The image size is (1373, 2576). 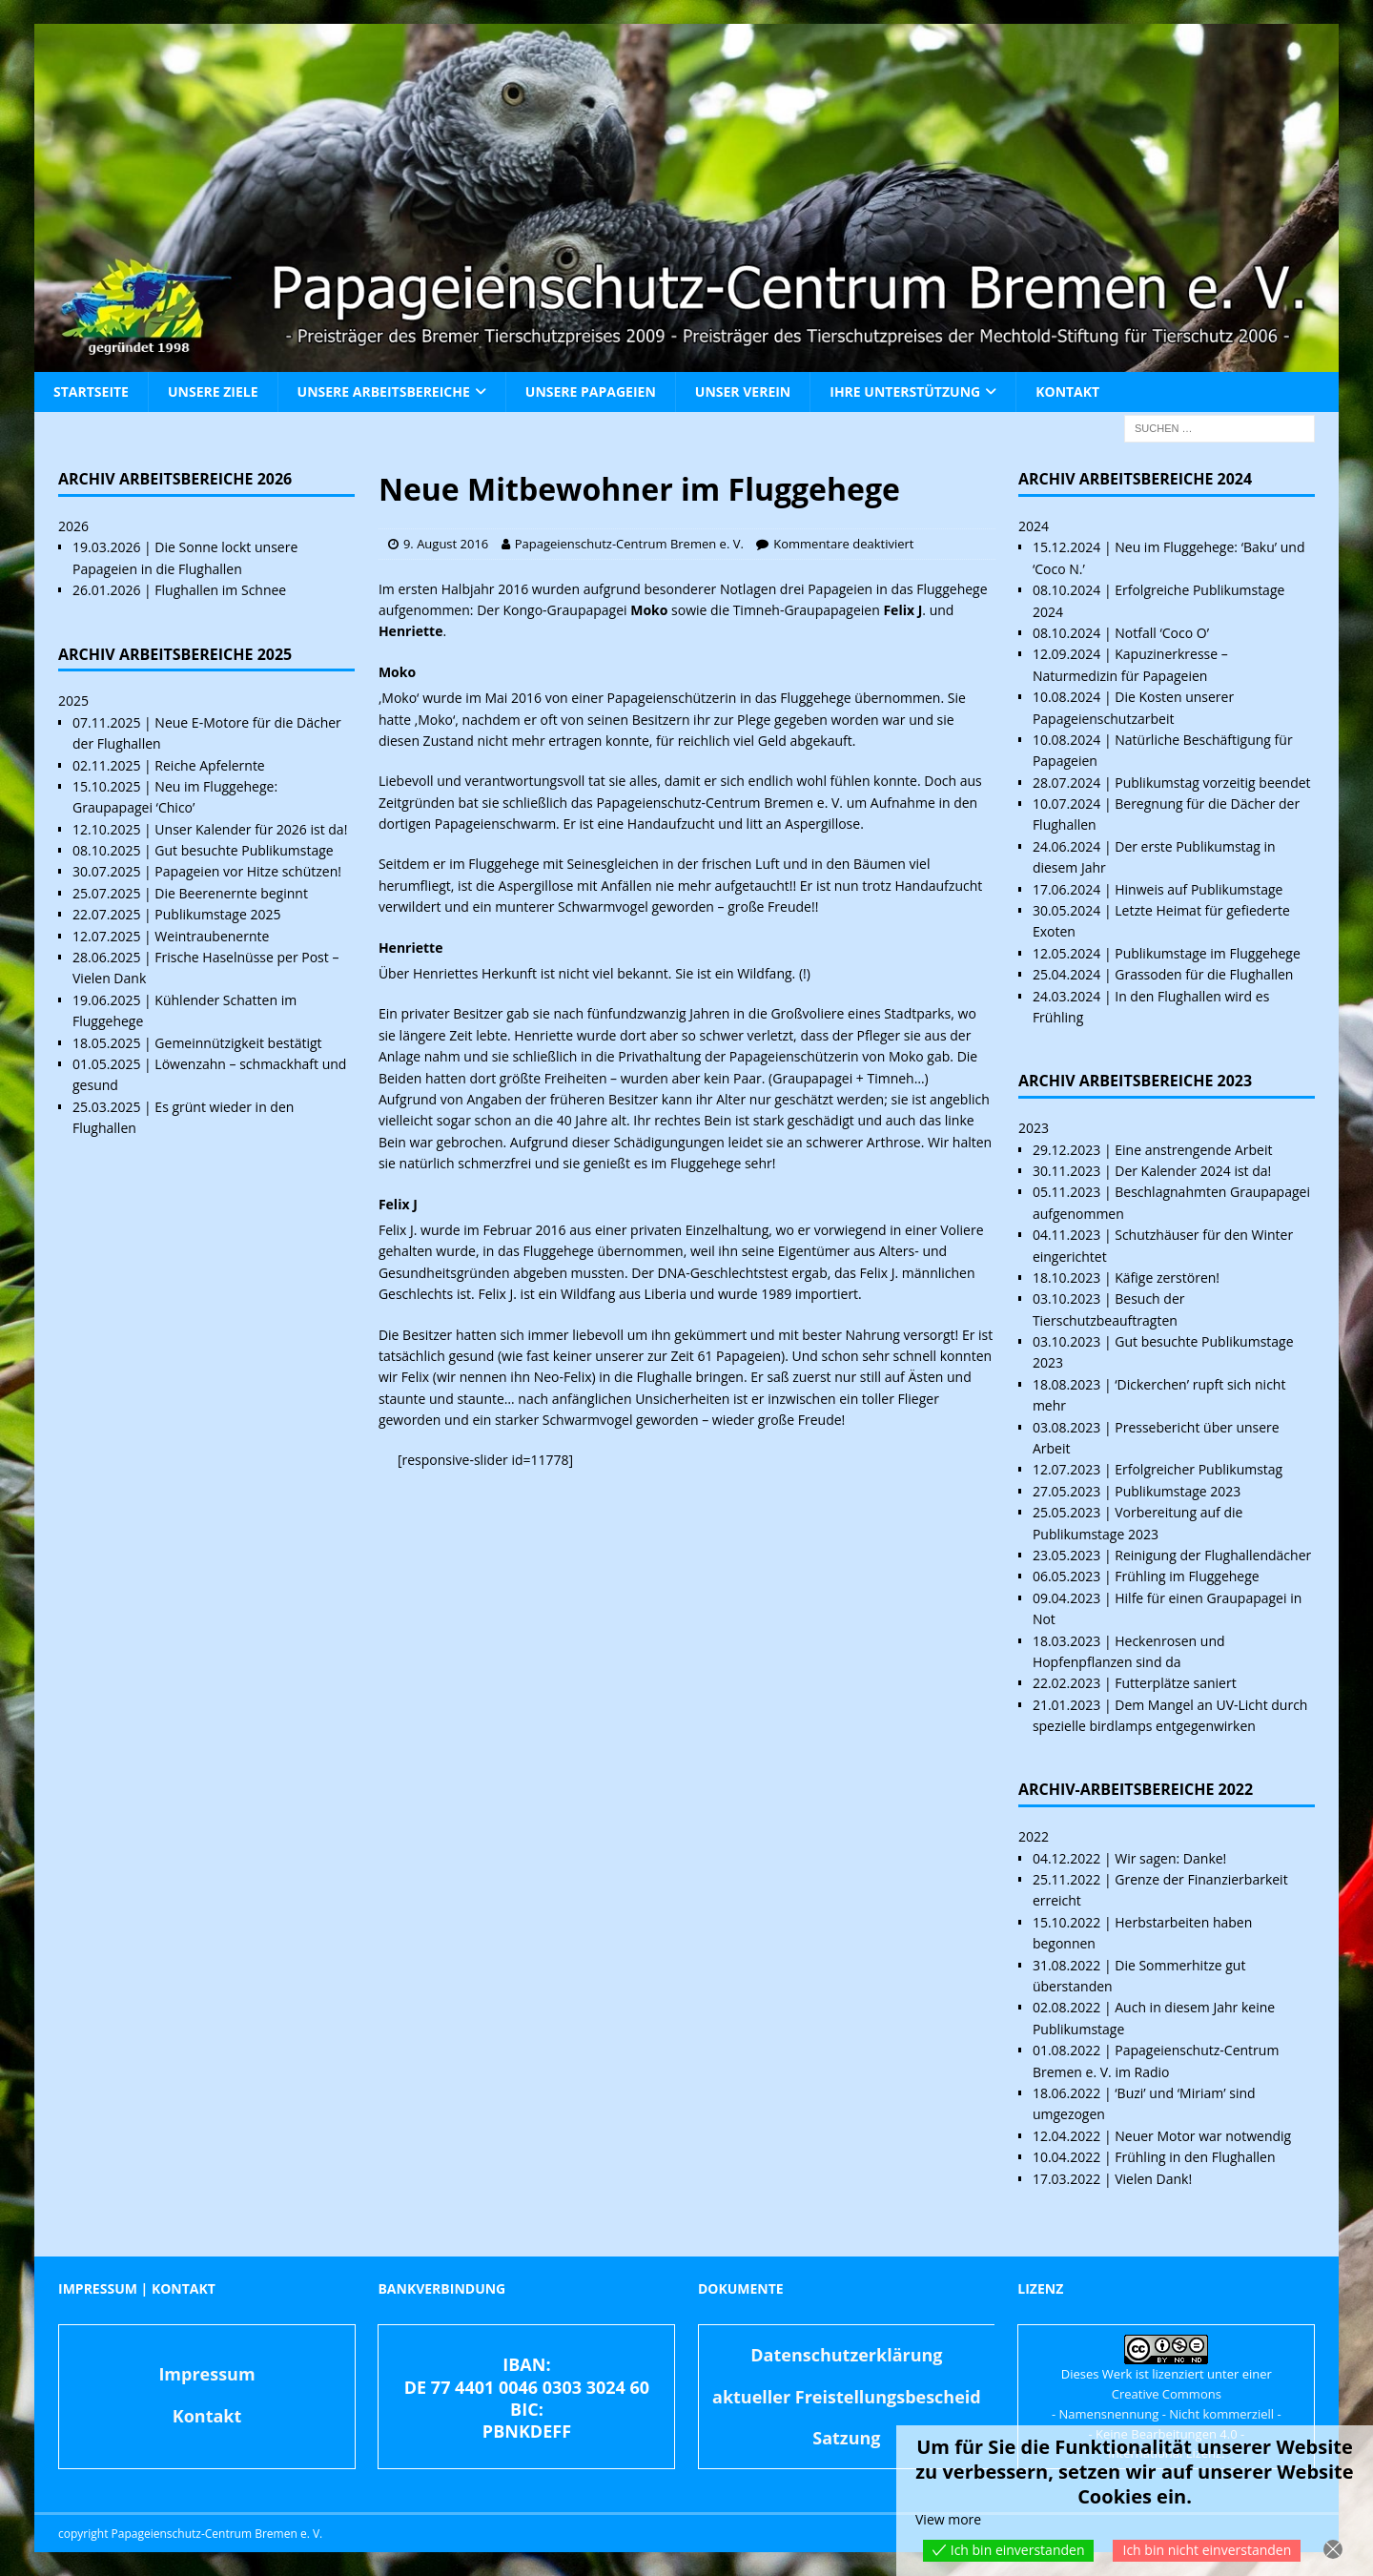 I want to click on Satzung, so click(x=846, y=2437).